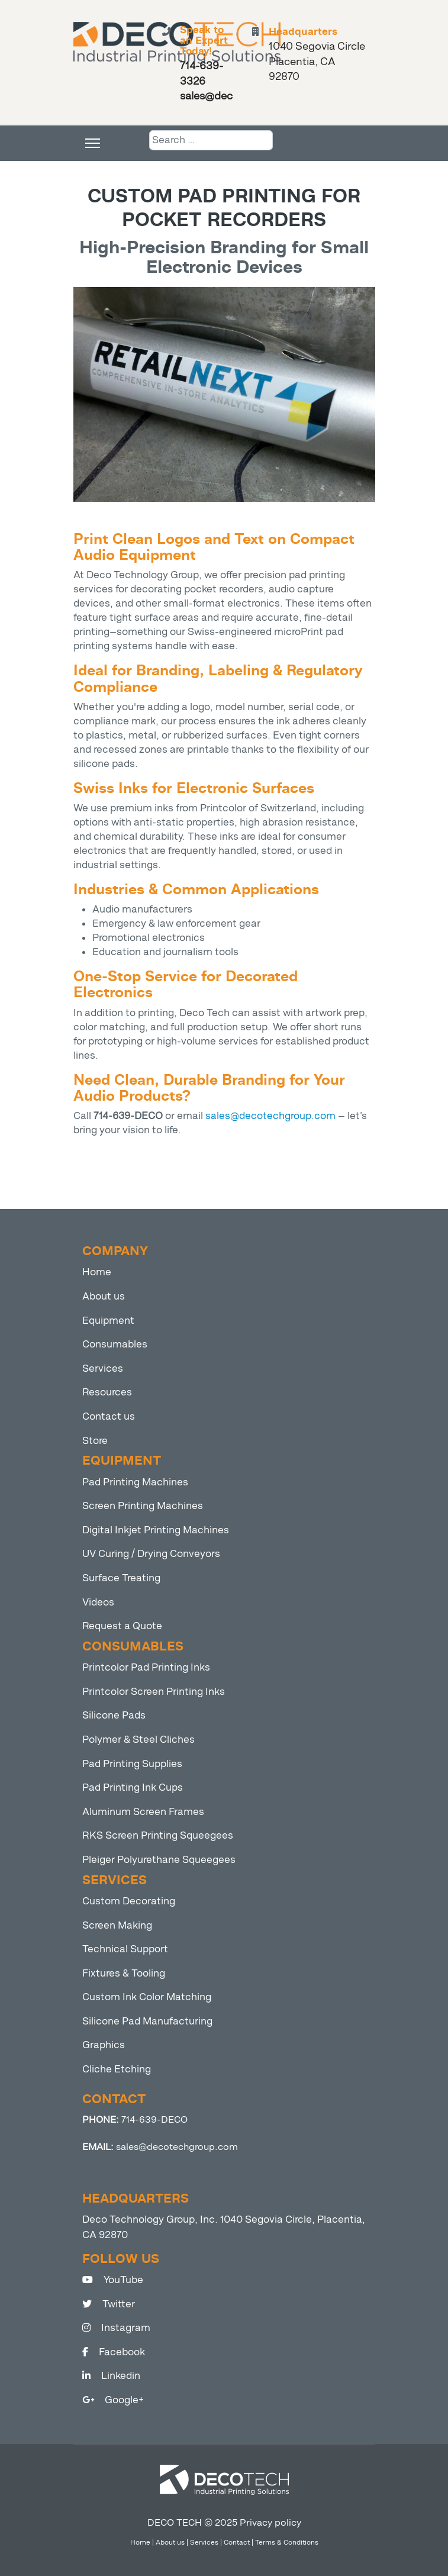  I want to click on Surface Treating, so click(121, 1578).